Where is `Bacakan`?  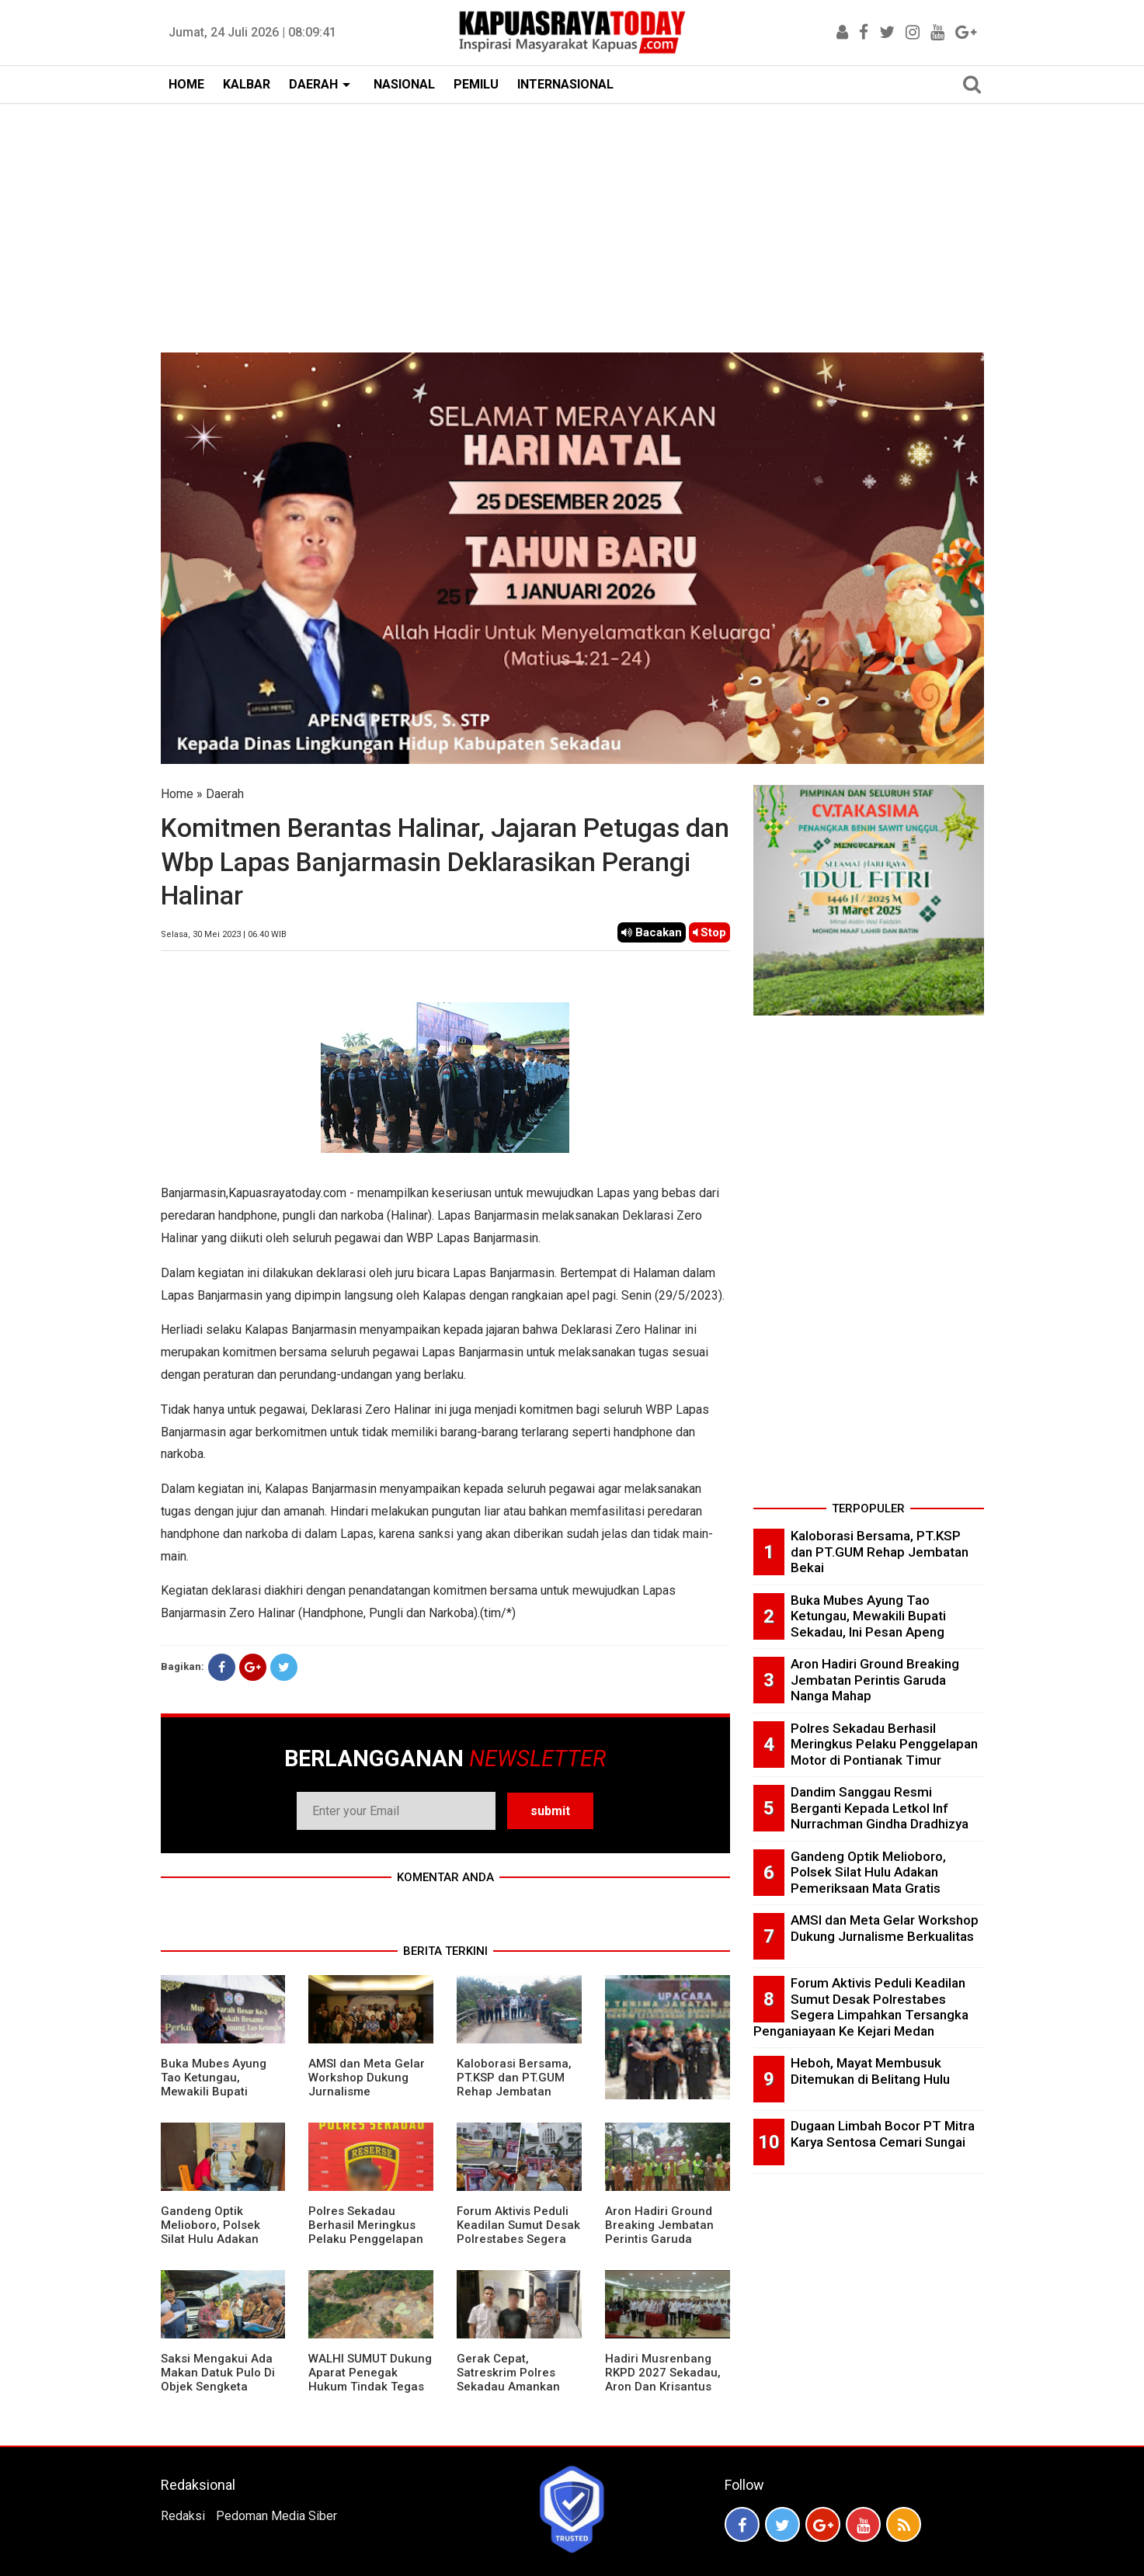
Bacakan is located at coordinates (651, 932).